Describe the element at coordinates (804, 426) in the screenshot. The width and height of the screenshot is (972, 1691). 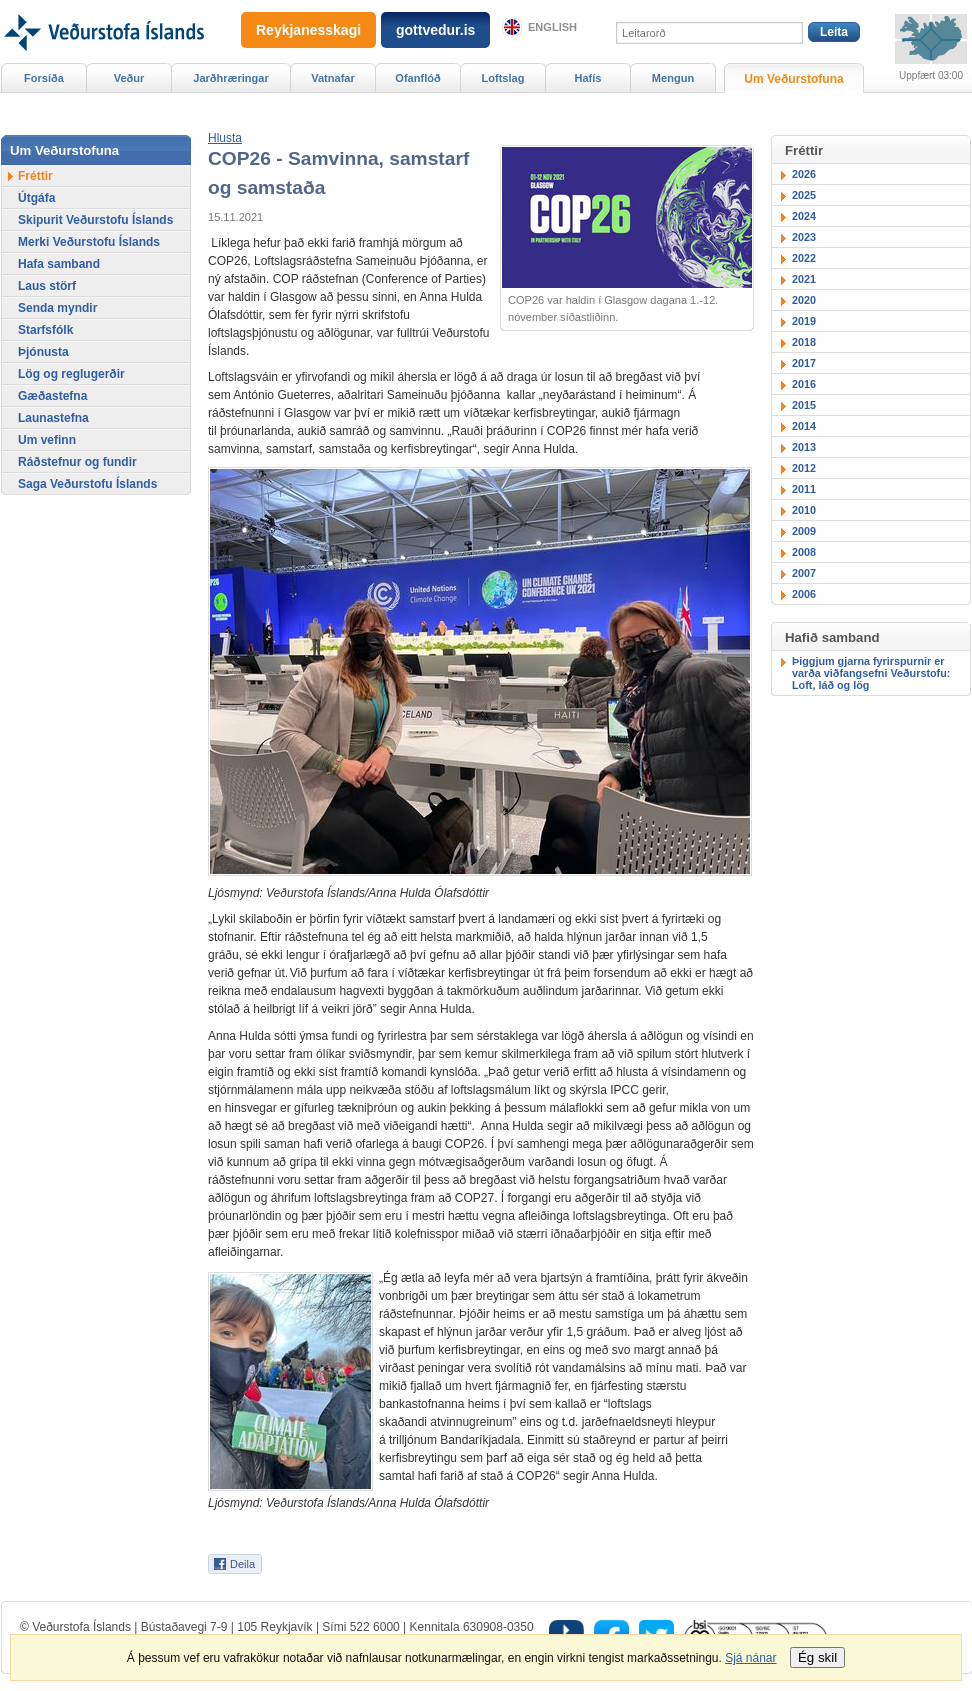
I see `2014` at that location.